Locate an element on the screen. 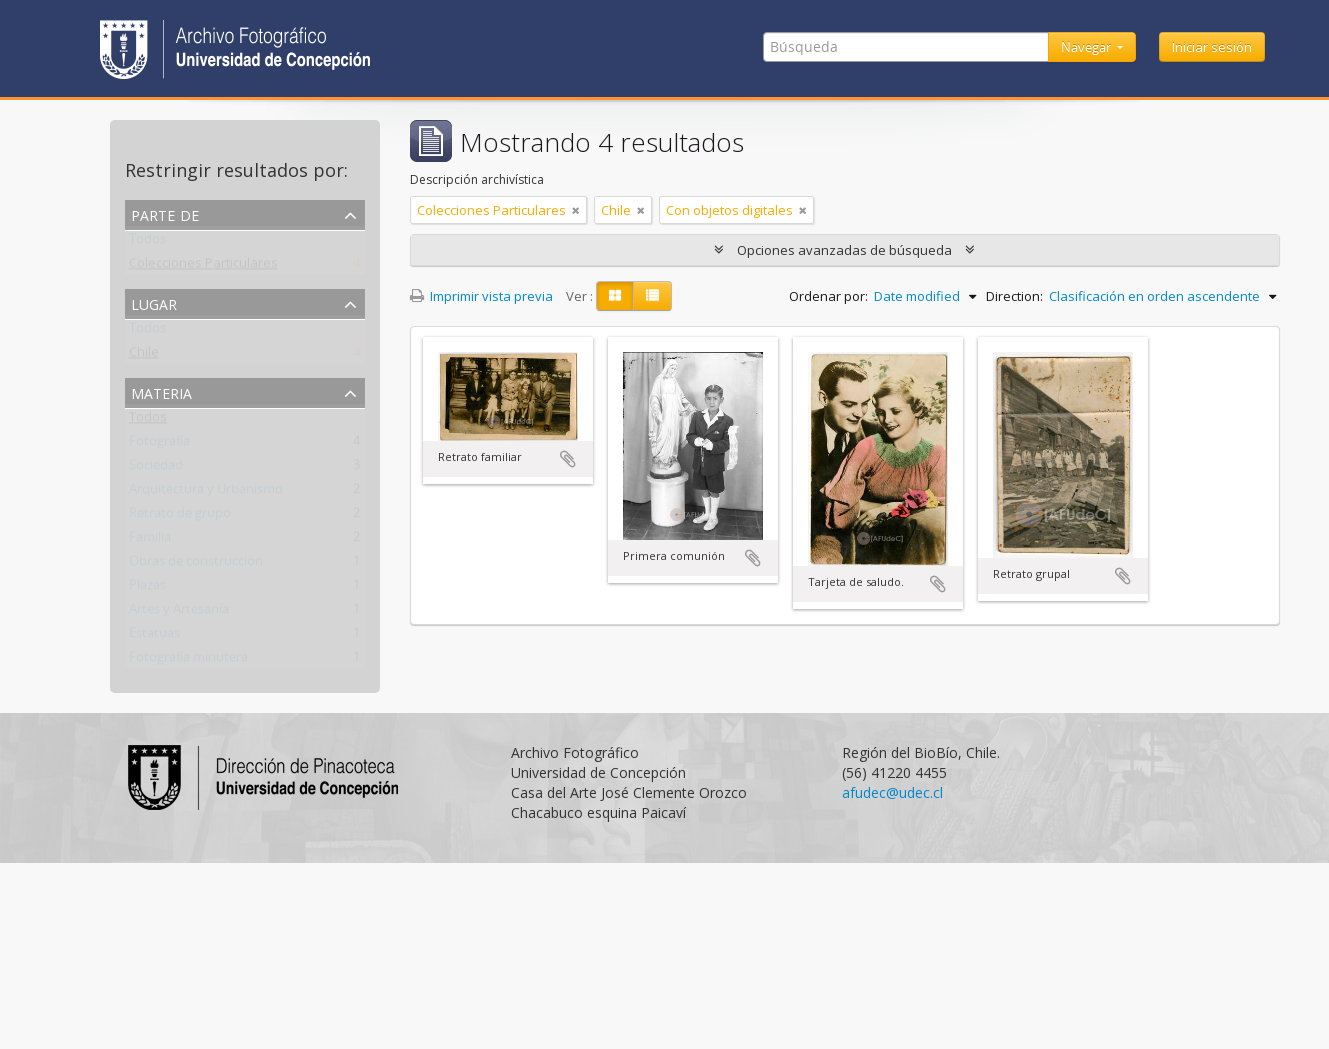  Retrato de grupo is located at coordinates (180, 517).